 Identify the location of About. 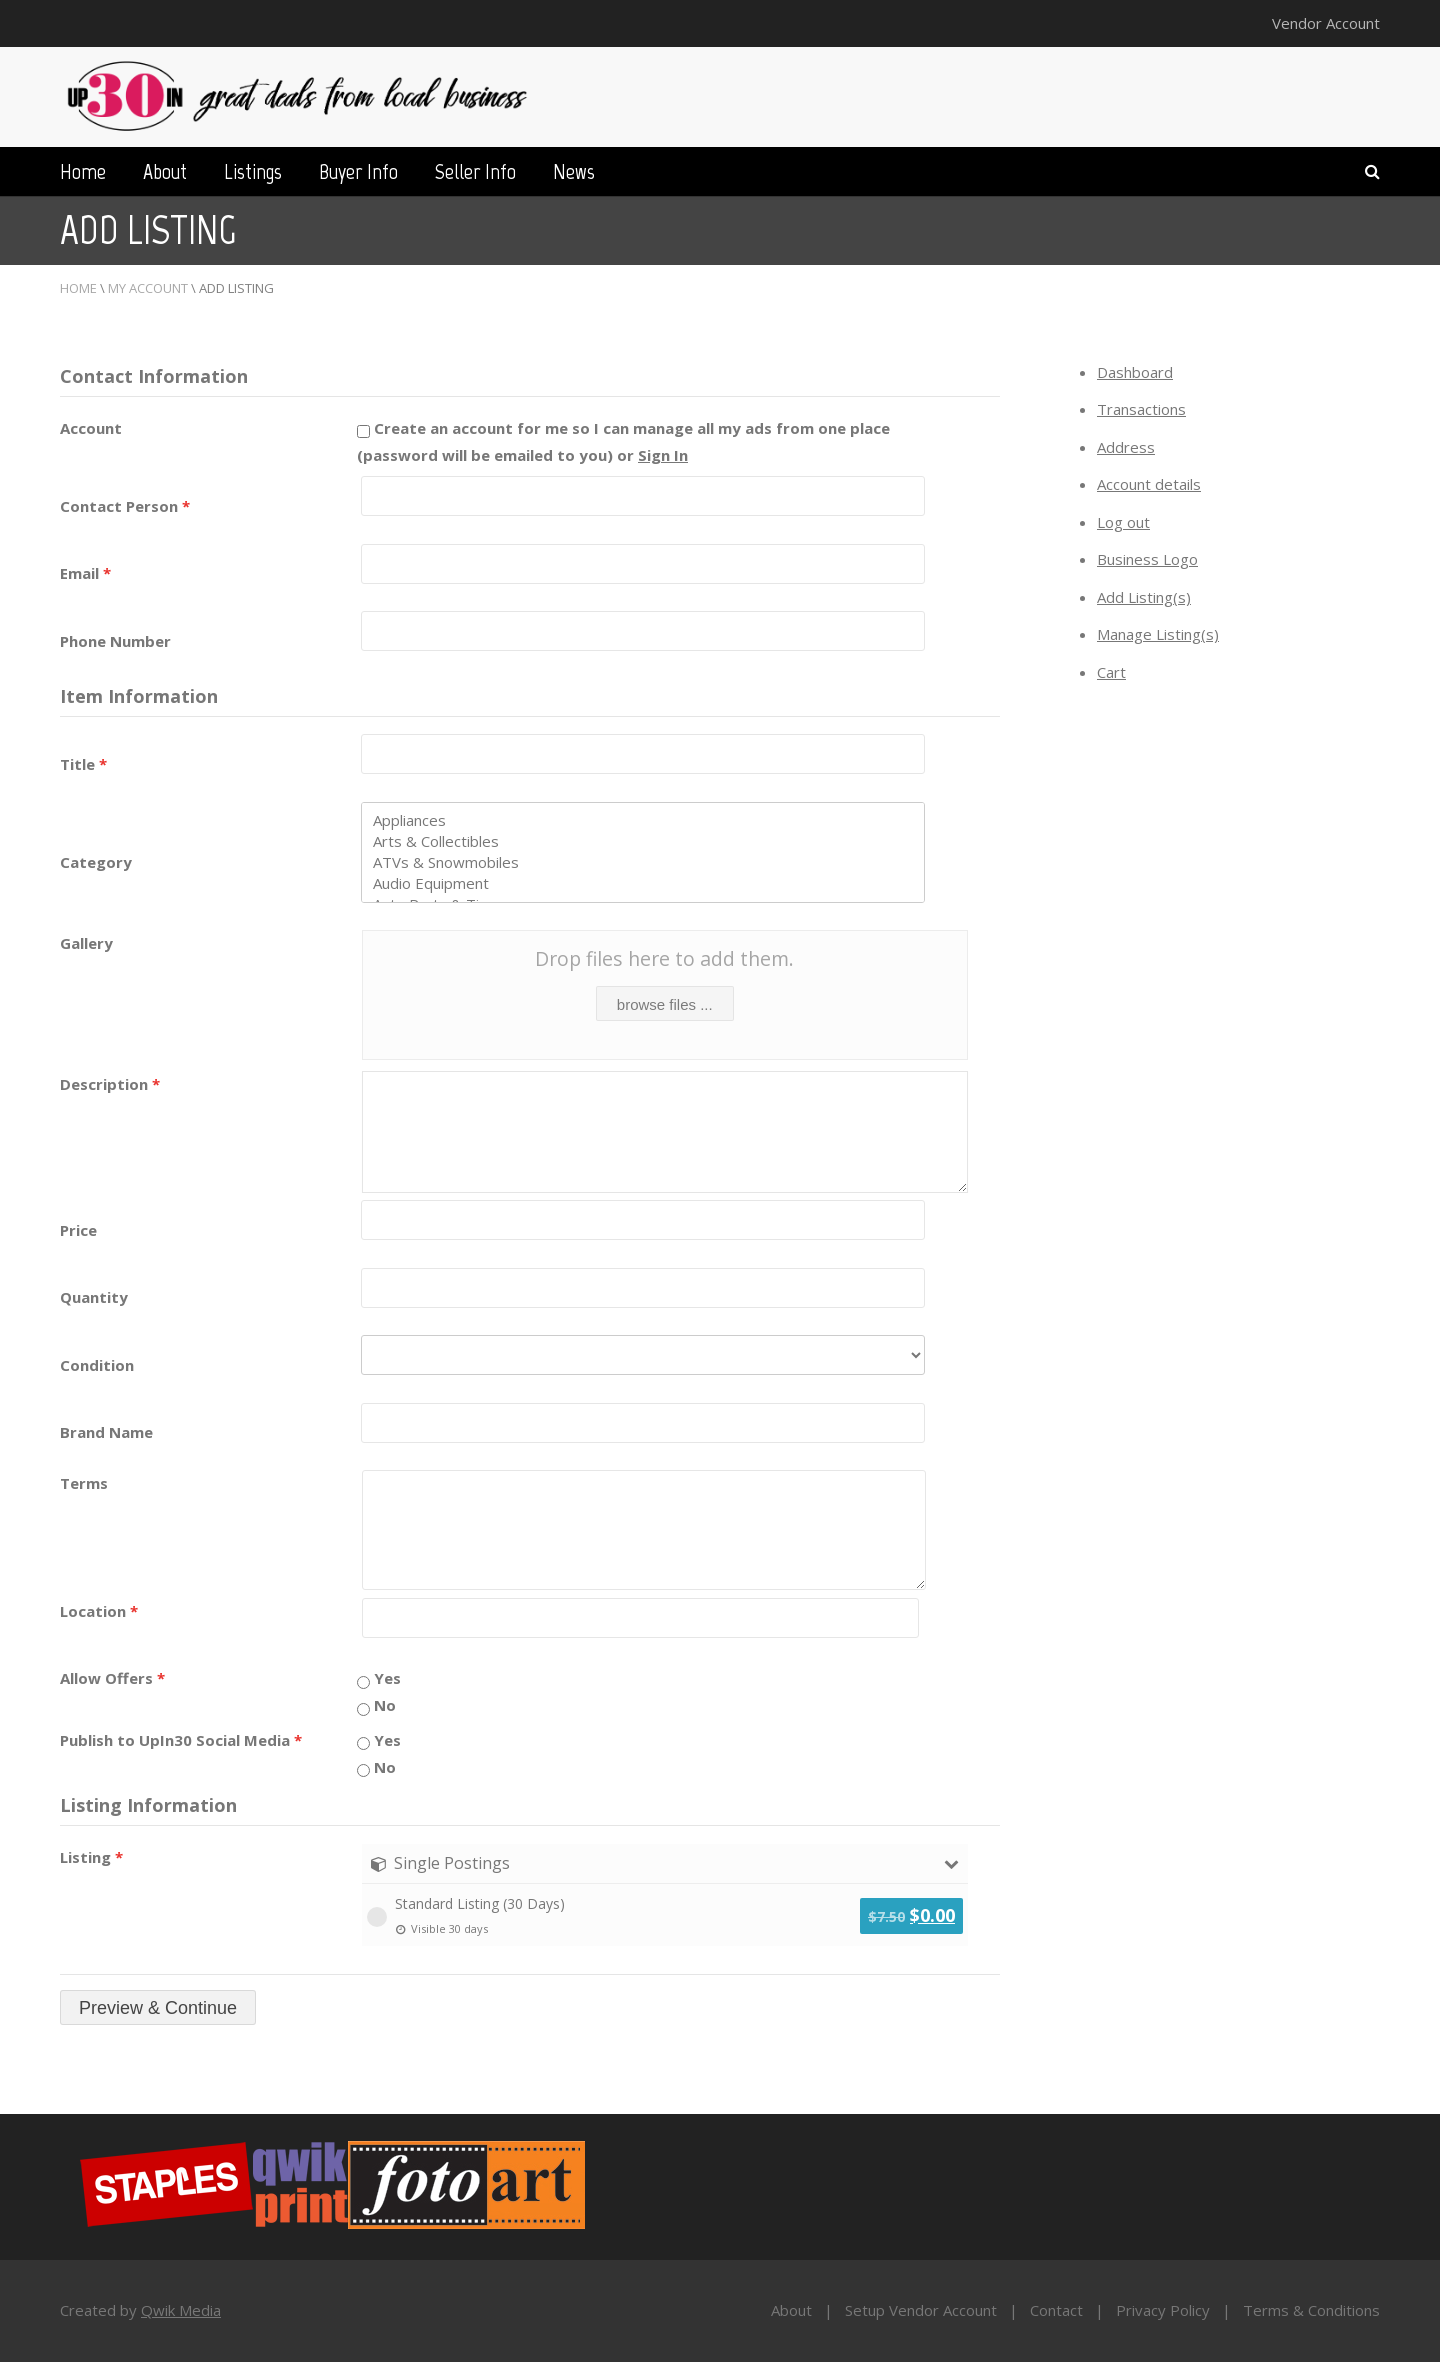
(165, 171).